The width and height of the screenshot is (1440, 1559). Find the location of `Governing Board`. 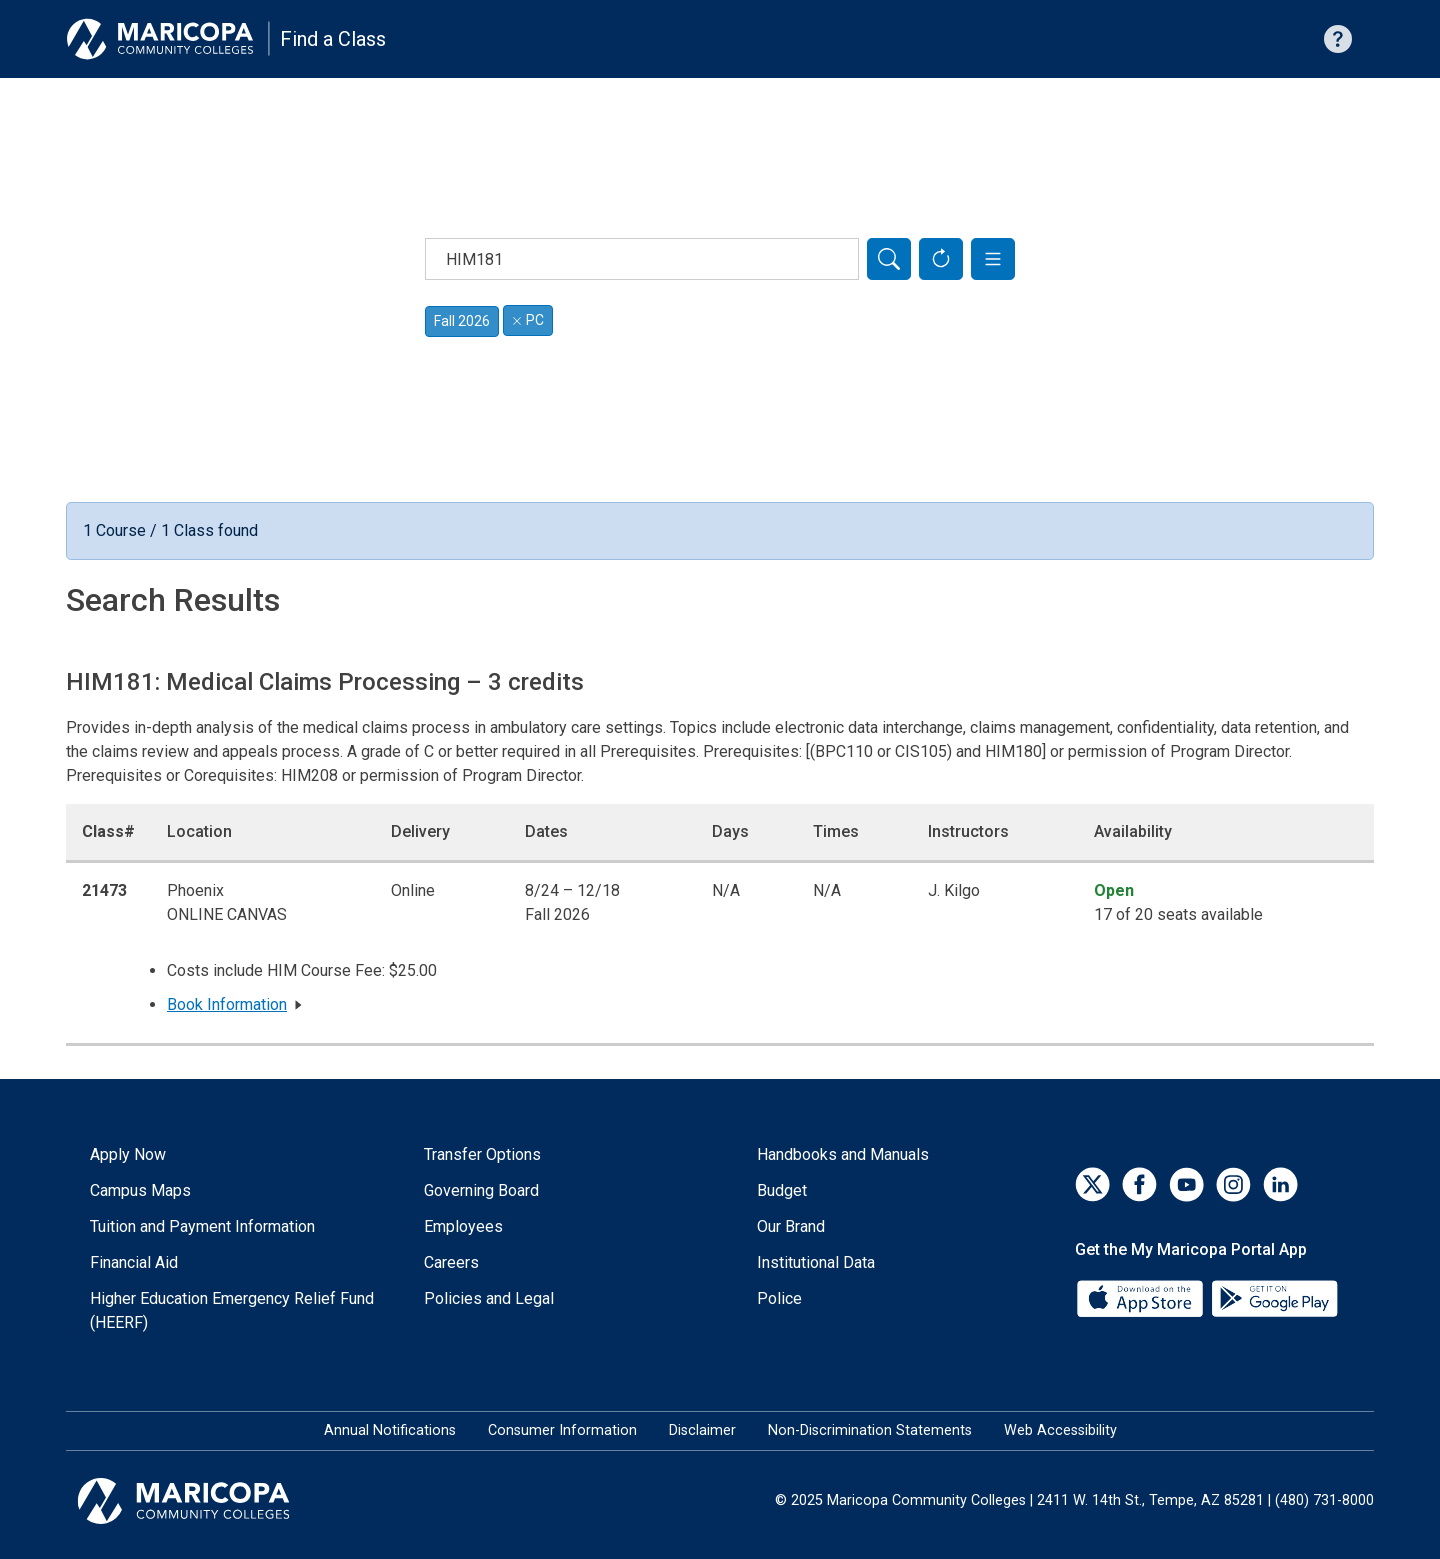

Governing Board is located at coordinates (481, 1190).